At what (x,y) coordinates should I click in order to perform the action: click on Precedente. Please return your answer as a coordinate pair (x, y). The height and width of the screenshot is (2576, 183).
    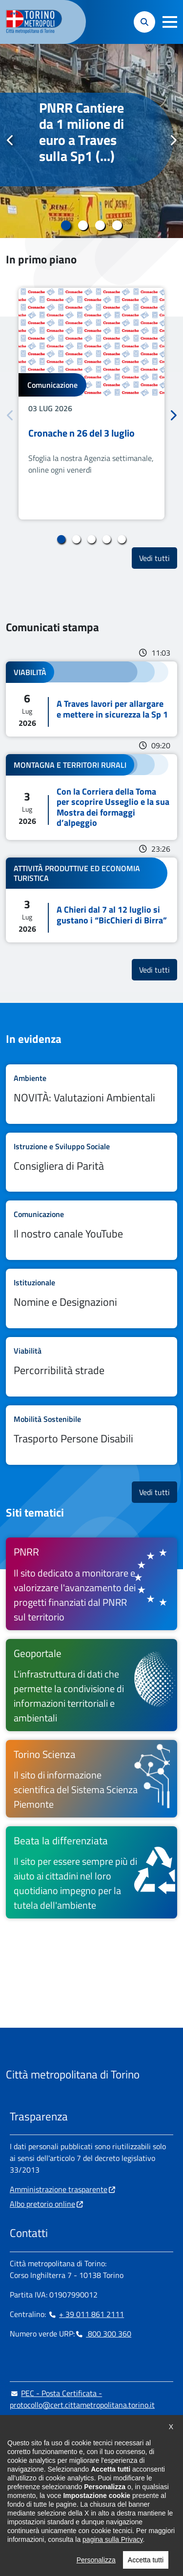
    Looking at the image, I should click on (10, 140).